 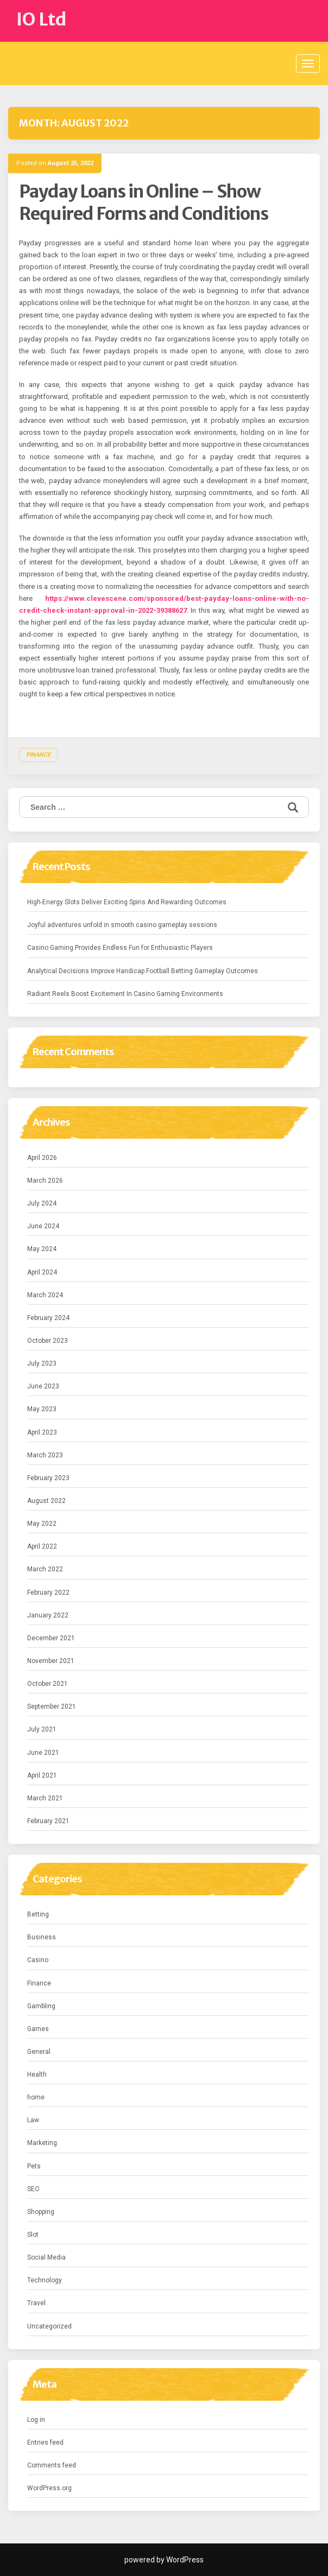 I want to click on March 2026, so click(x=45, y=1180).